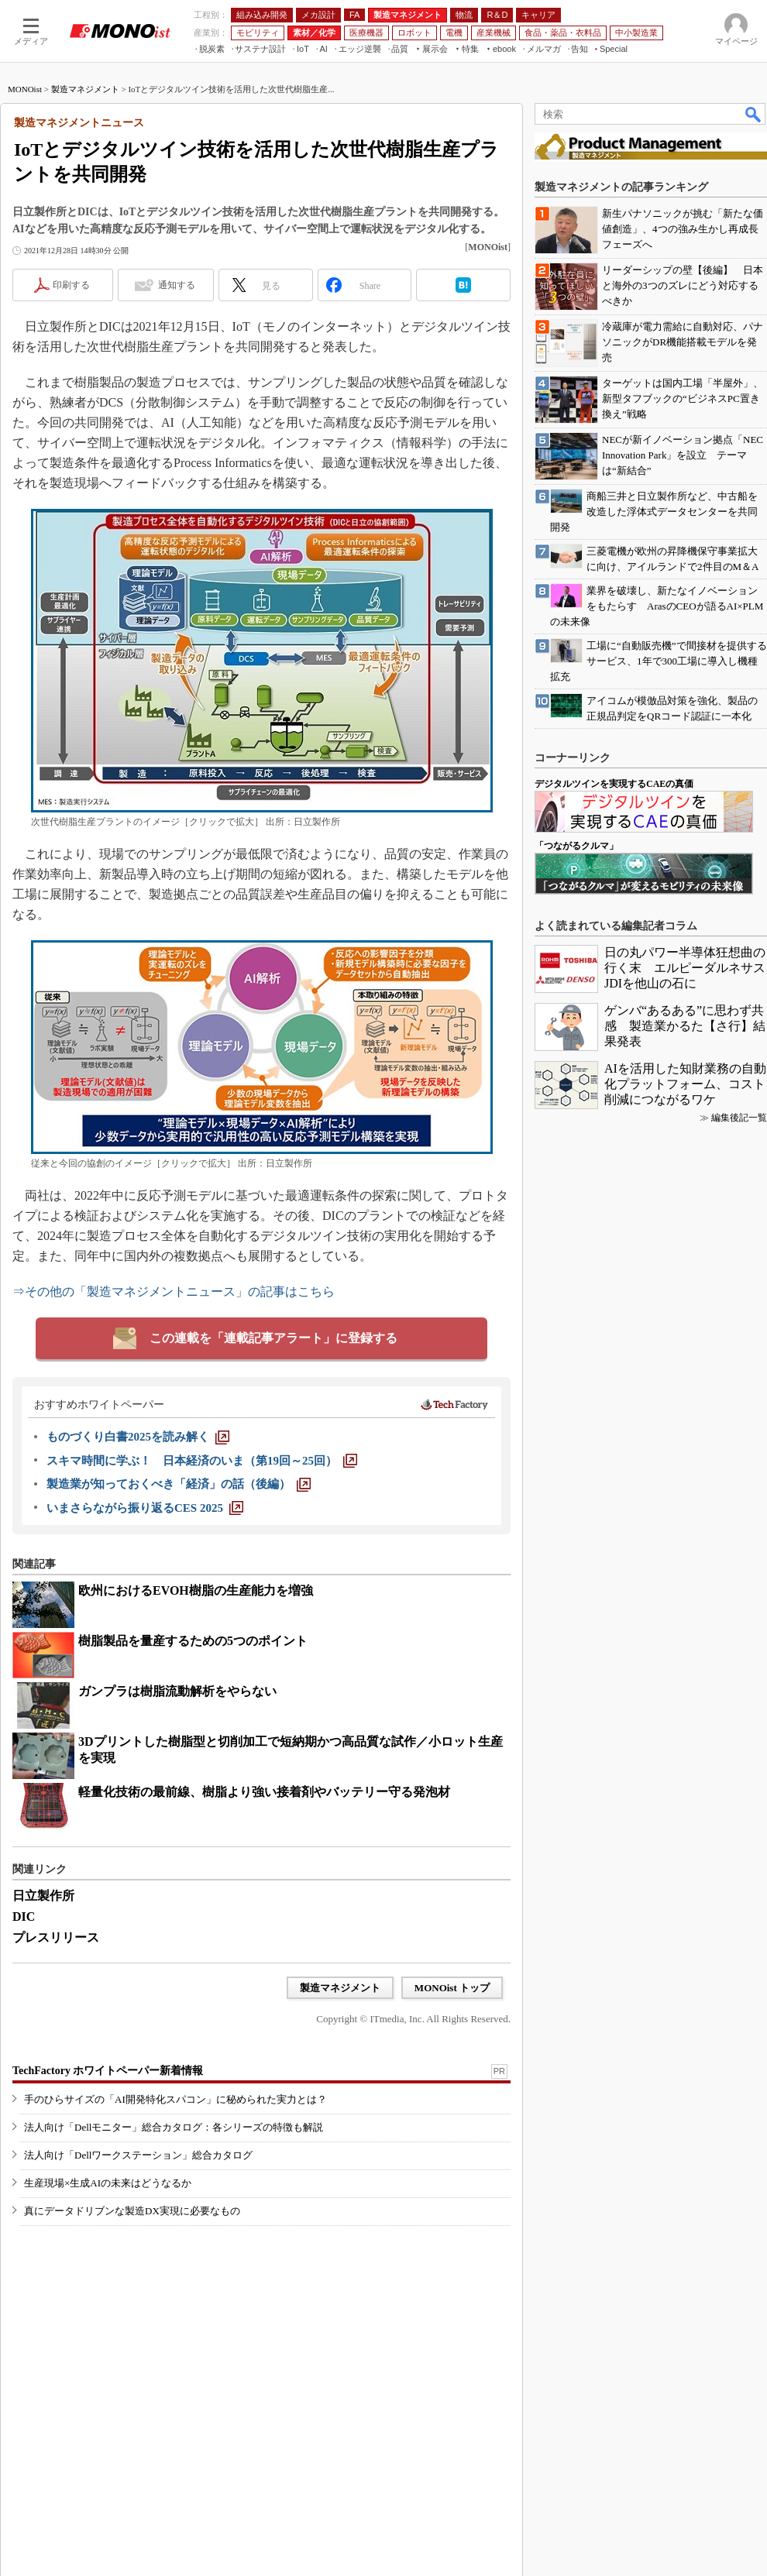 Image resolution: width=767 pixels, height=2576 pixels. I want to click on ガンプラは樹脂流動解析をやらない, so click(177, 1691).